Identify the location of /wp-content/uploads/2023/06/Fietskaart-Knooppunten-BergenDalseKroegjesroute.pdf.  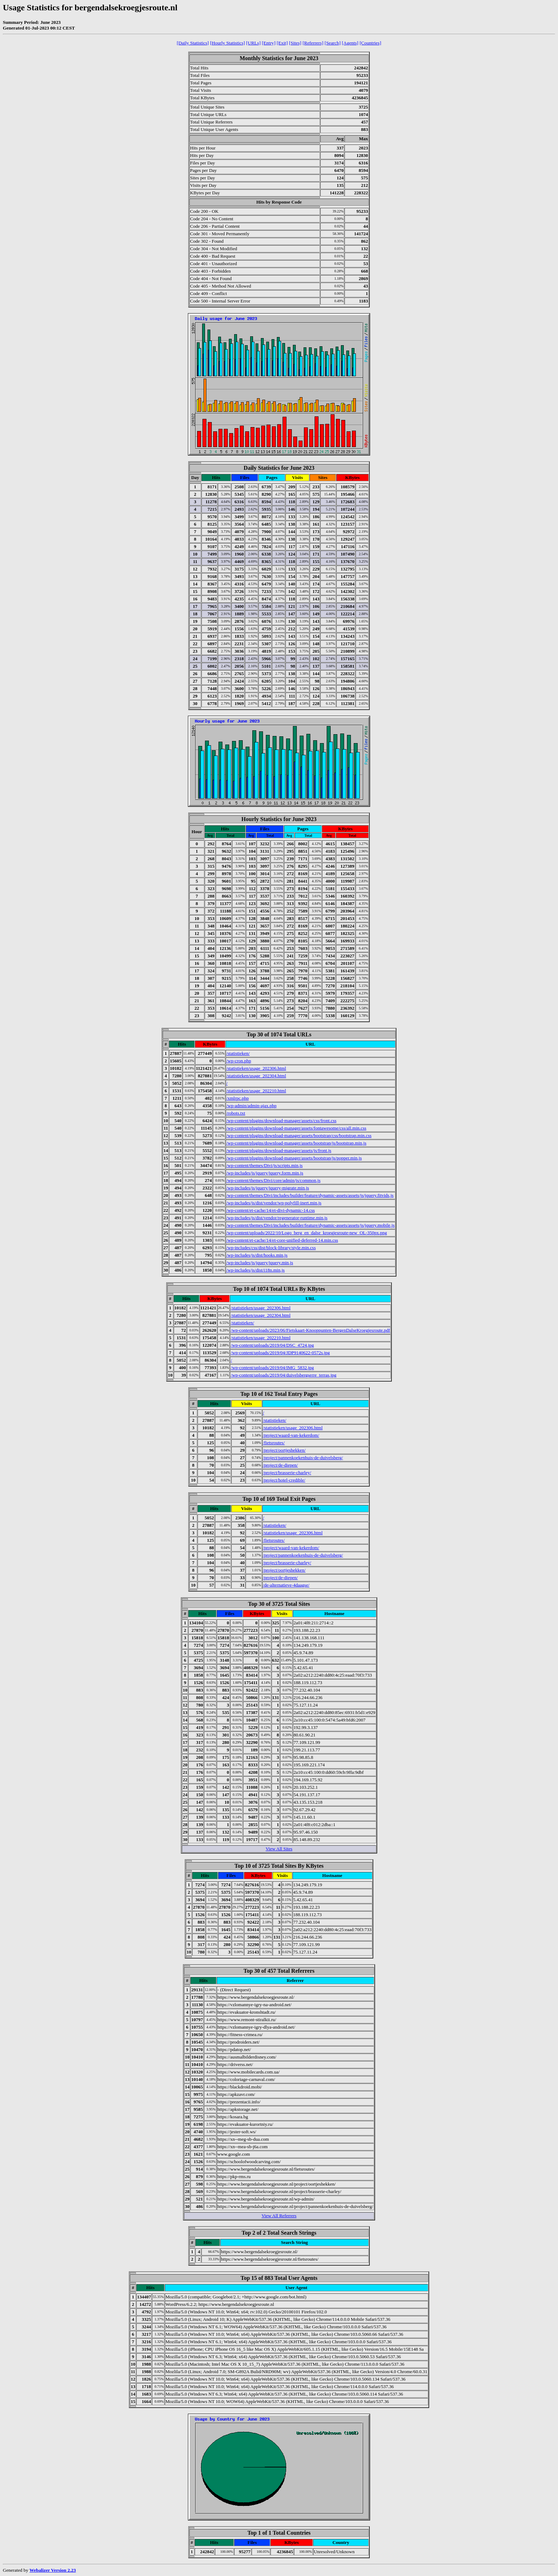
(310, 1330).